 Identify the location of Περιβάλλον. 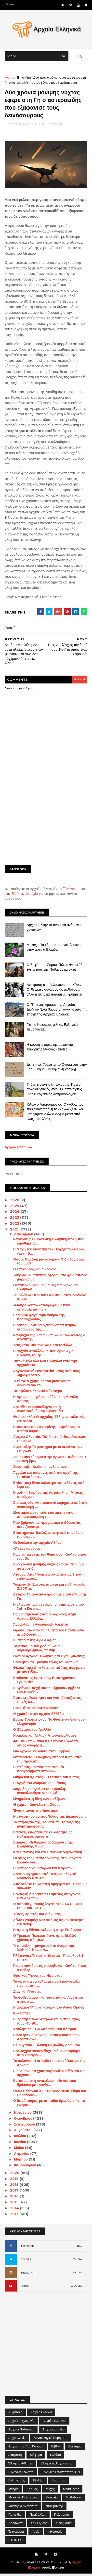
(38, 2517).